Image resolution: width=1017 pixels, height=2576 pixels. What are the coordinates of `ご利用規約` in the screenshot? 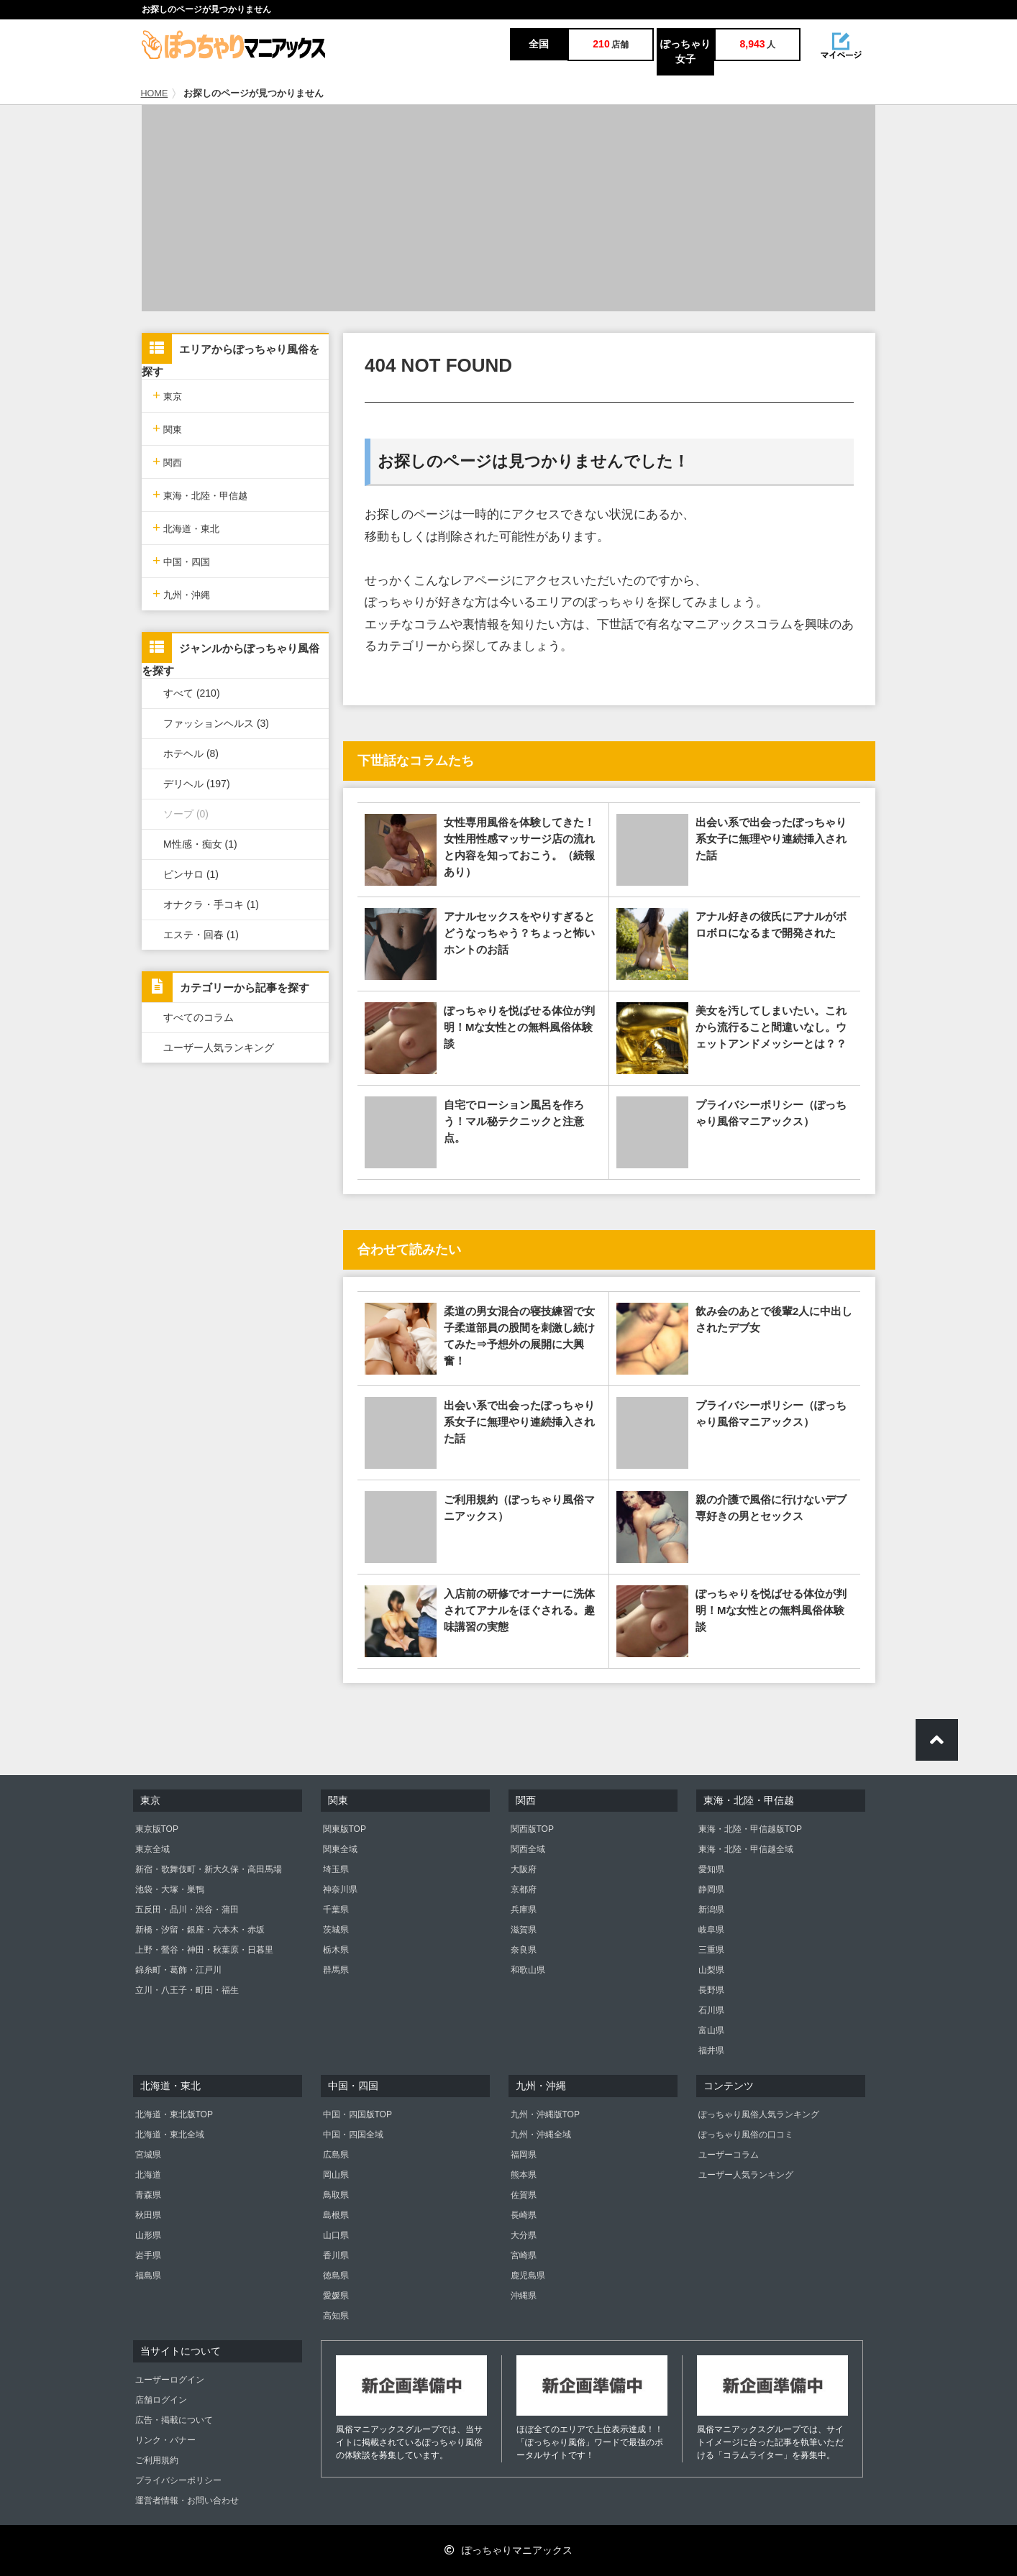 It's located at (156, 2460).